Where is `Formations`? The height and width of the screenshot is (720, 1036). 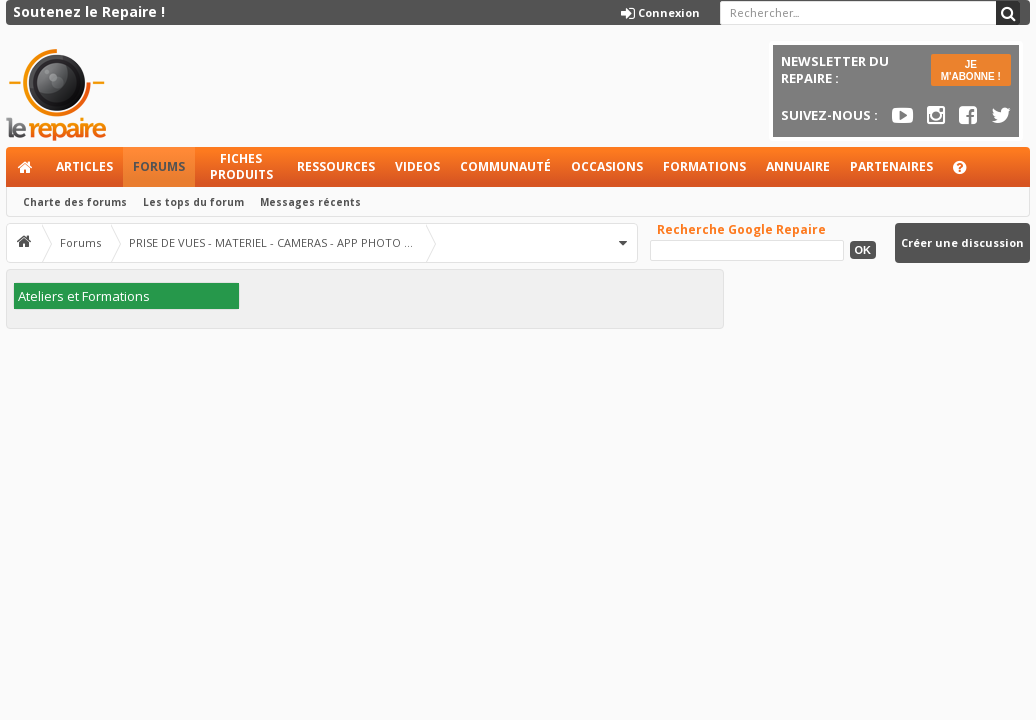
Formations is located at coordinates (704, 166).